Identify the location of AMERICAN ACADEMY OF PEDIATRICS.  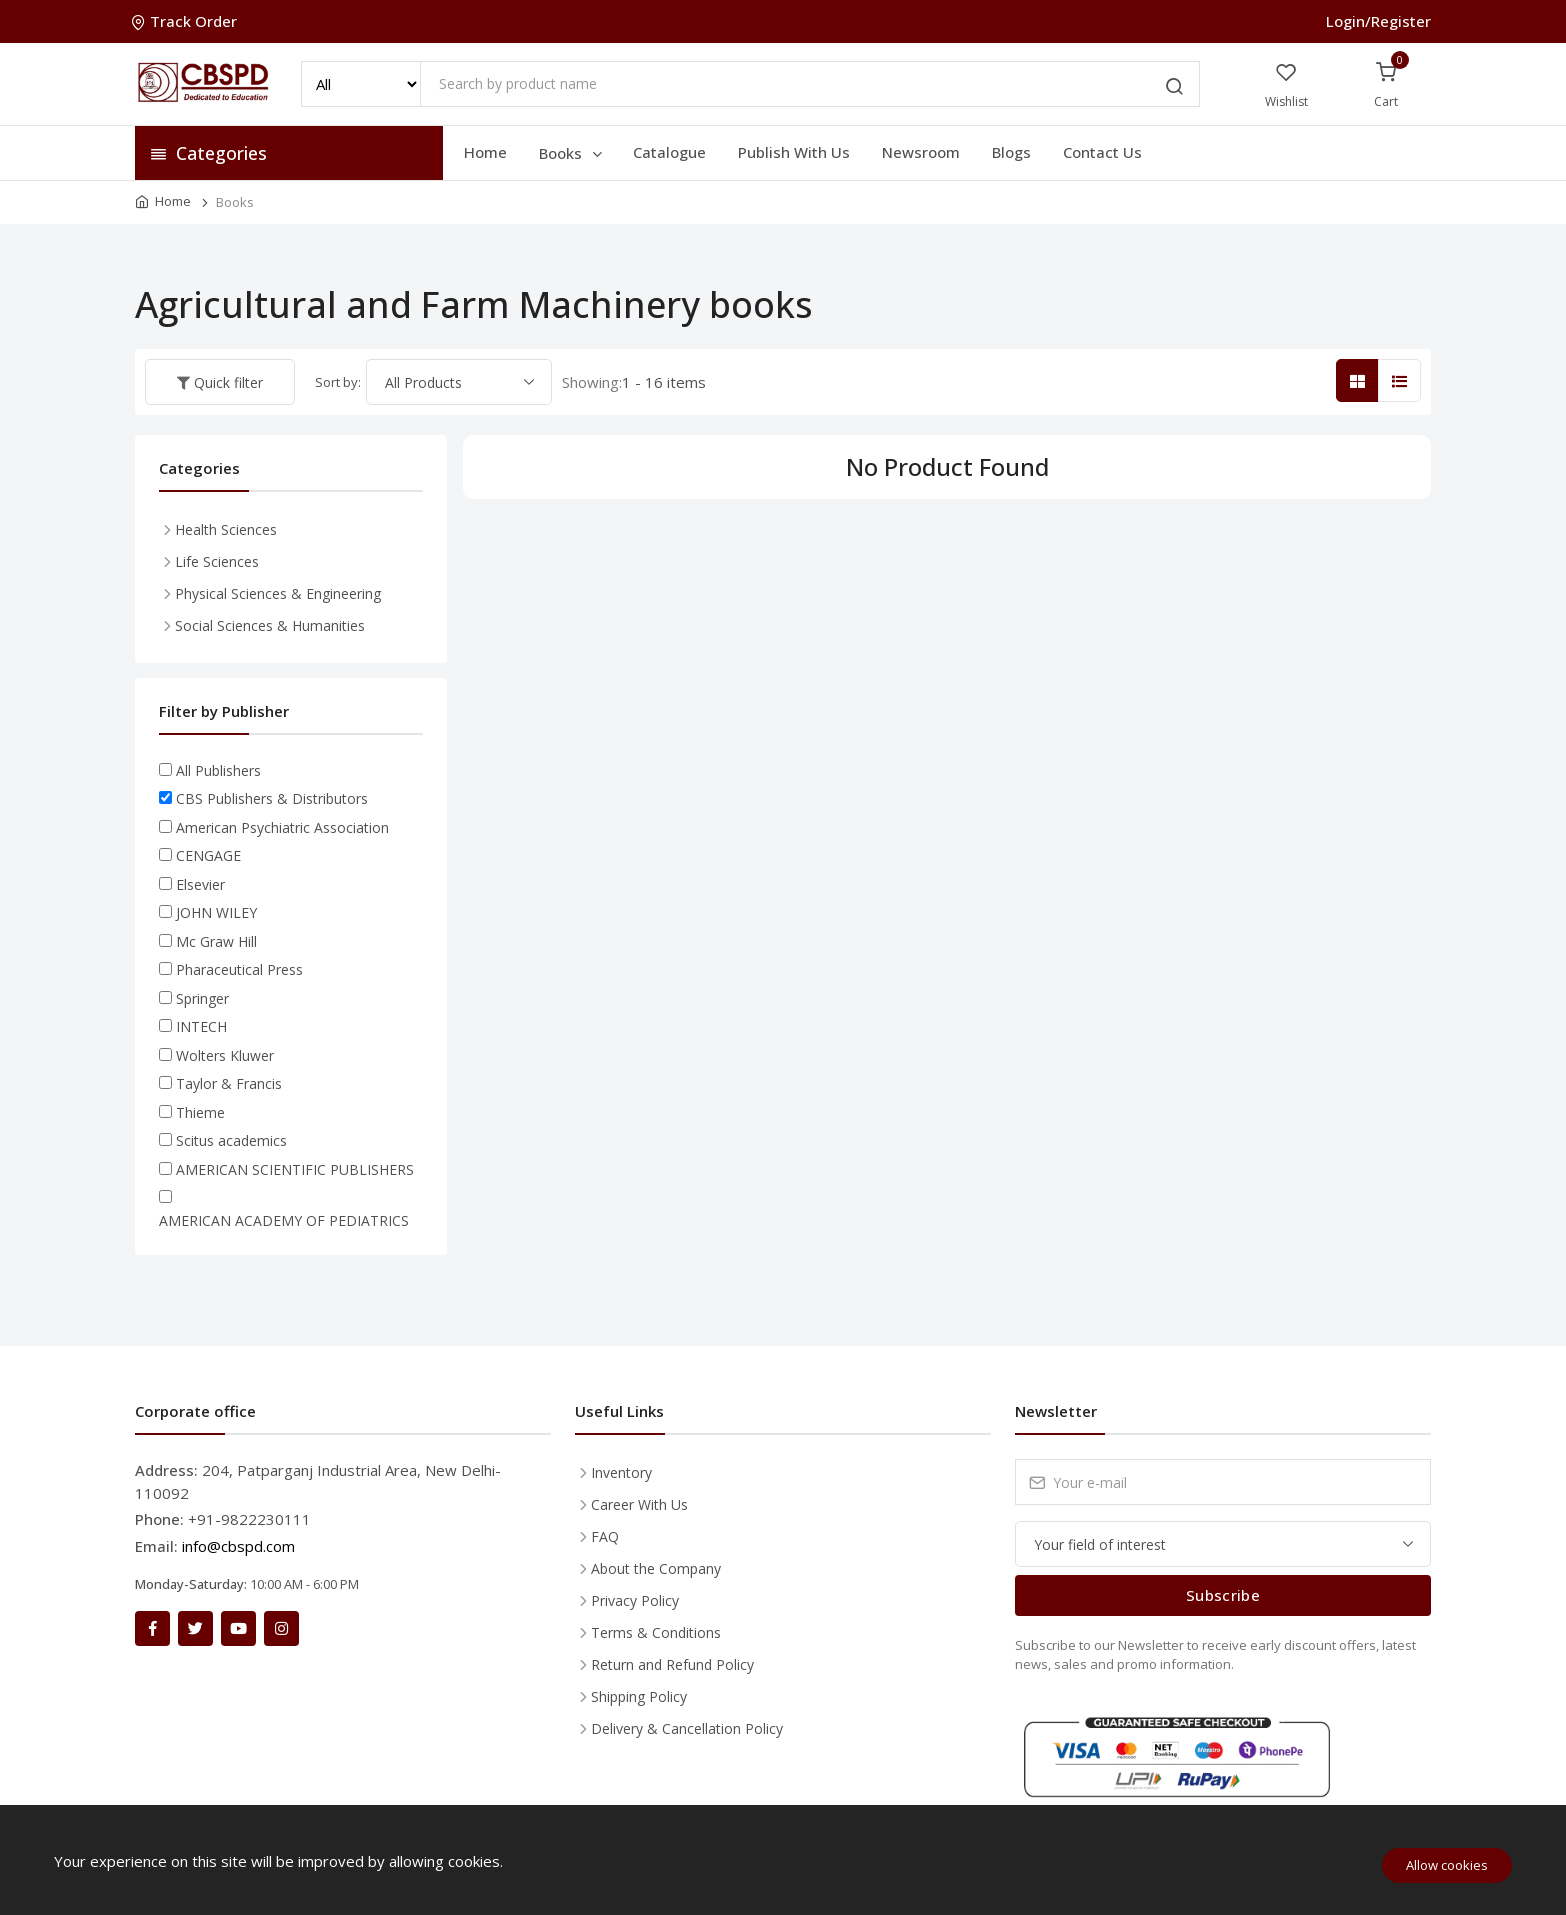
(284, 1220).